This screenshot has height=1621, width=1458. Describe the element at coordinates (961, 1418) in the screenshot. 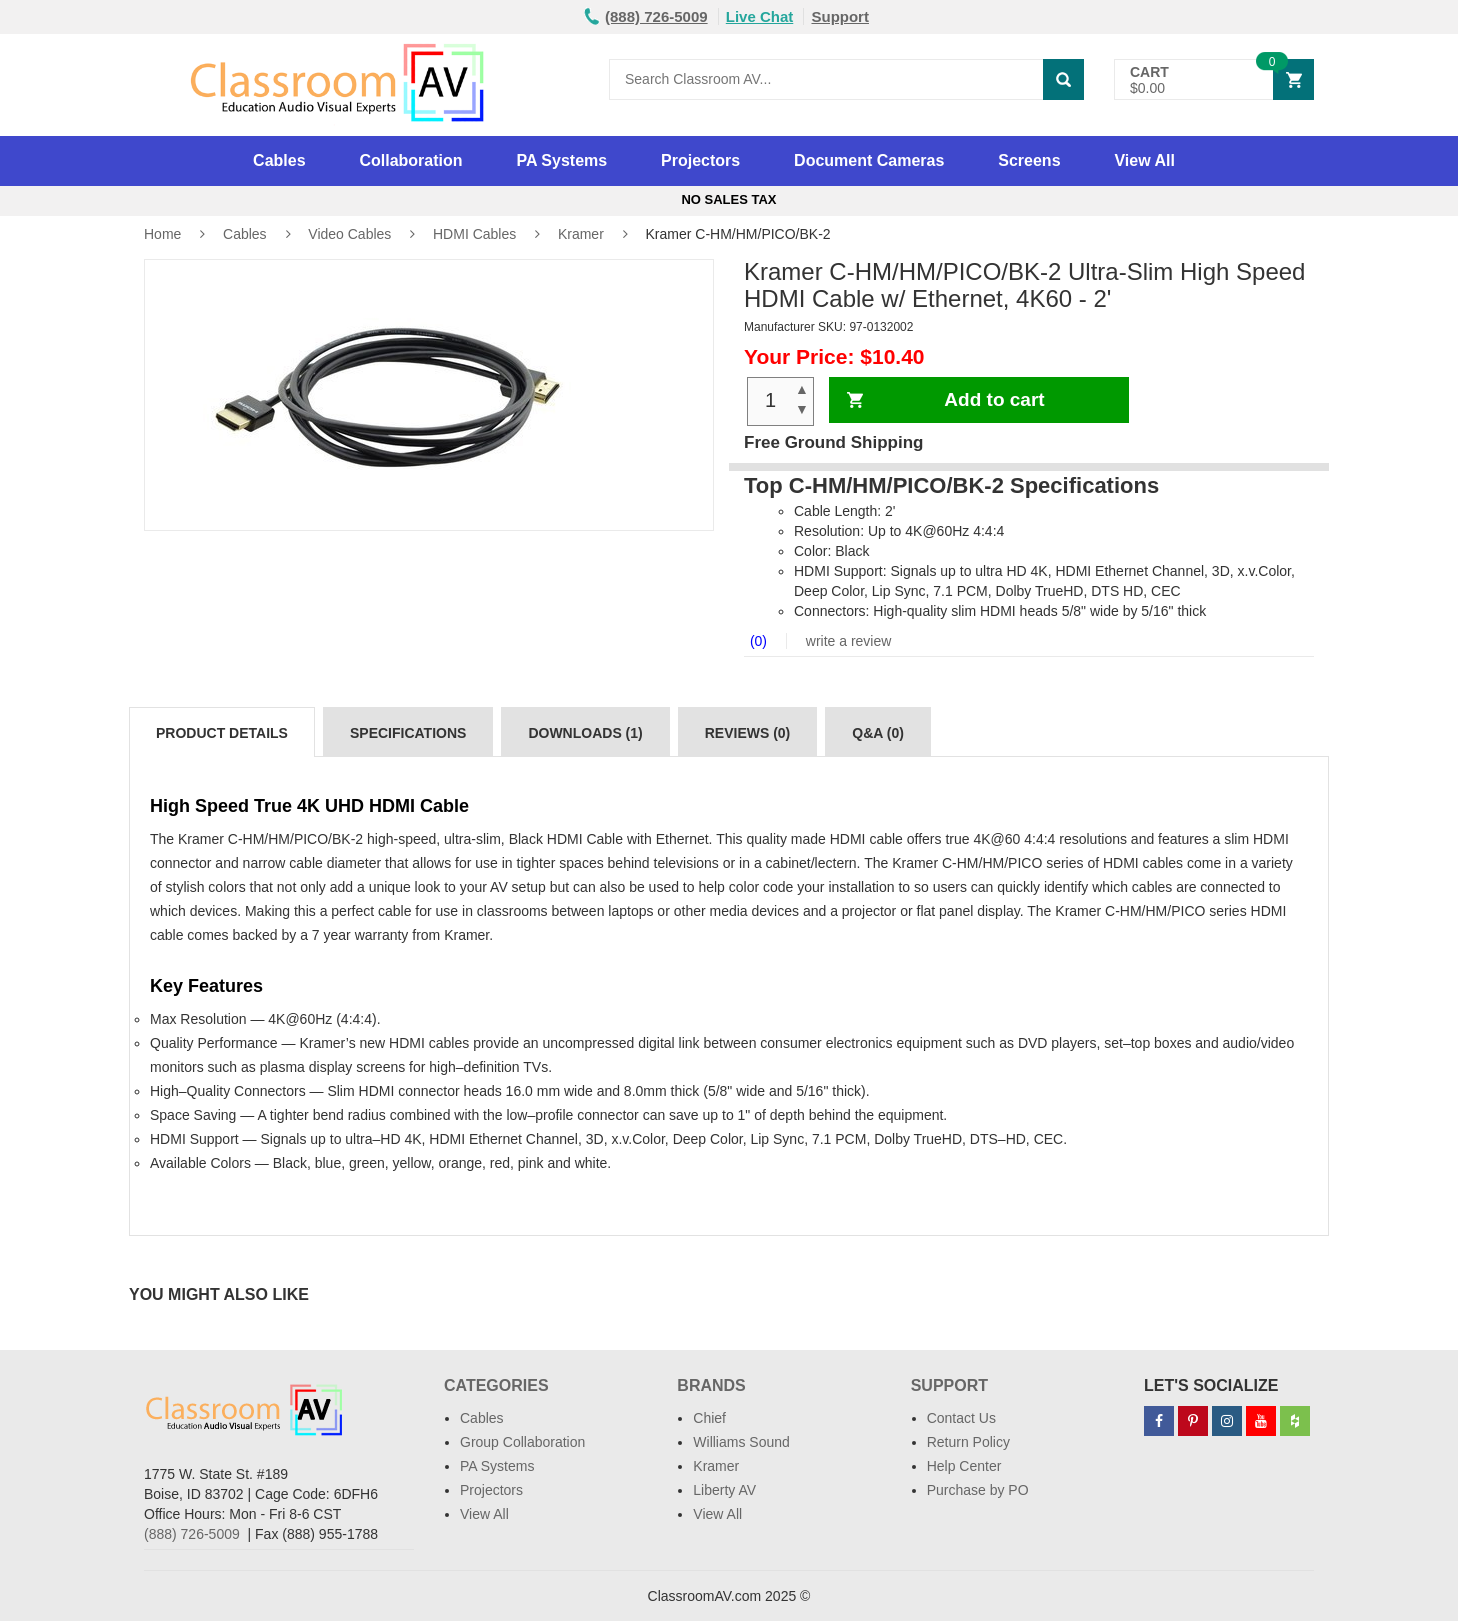

I see `Contact Us` at that location.